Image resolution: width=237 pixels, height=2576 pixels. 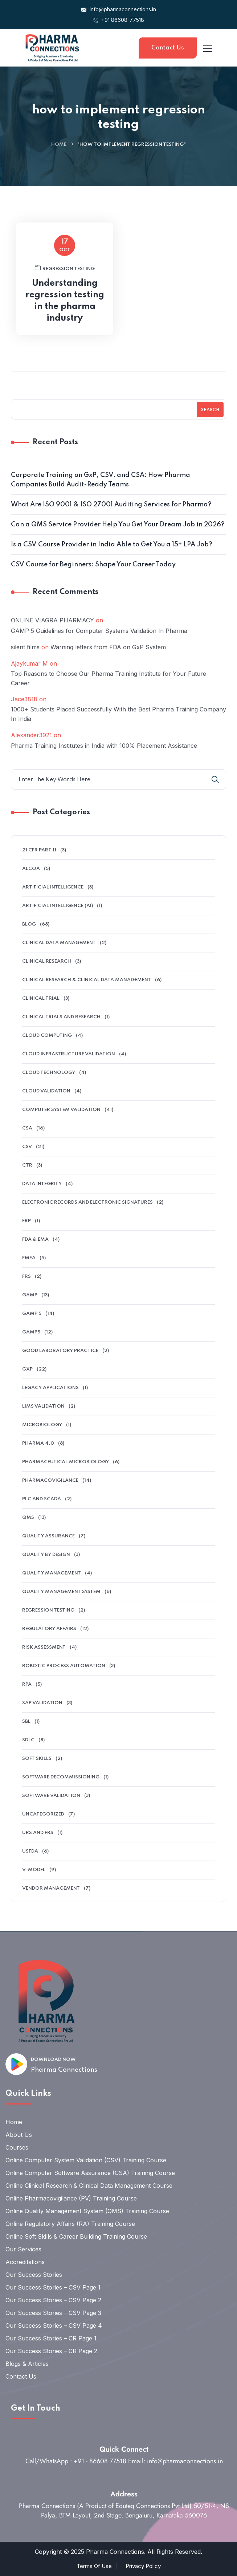 I want to click on 21 CFR Part 11, so click(x=39, y=850).